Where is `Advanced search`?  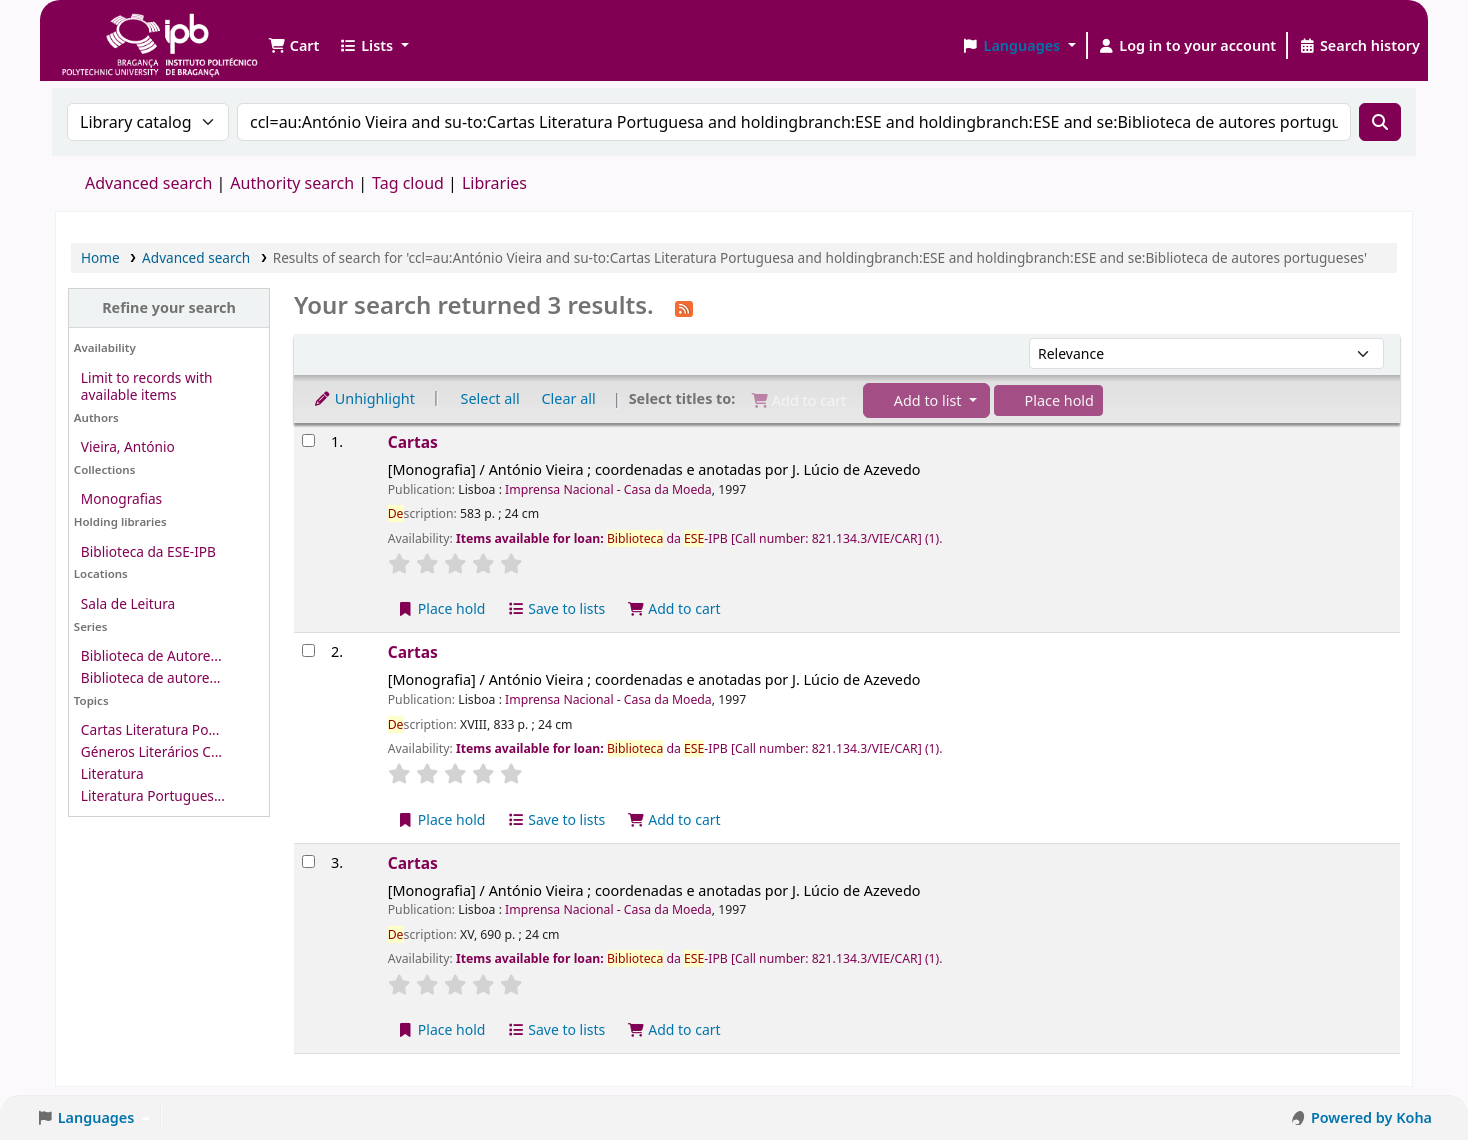
Advanced search is located at coordinates (148, 183).